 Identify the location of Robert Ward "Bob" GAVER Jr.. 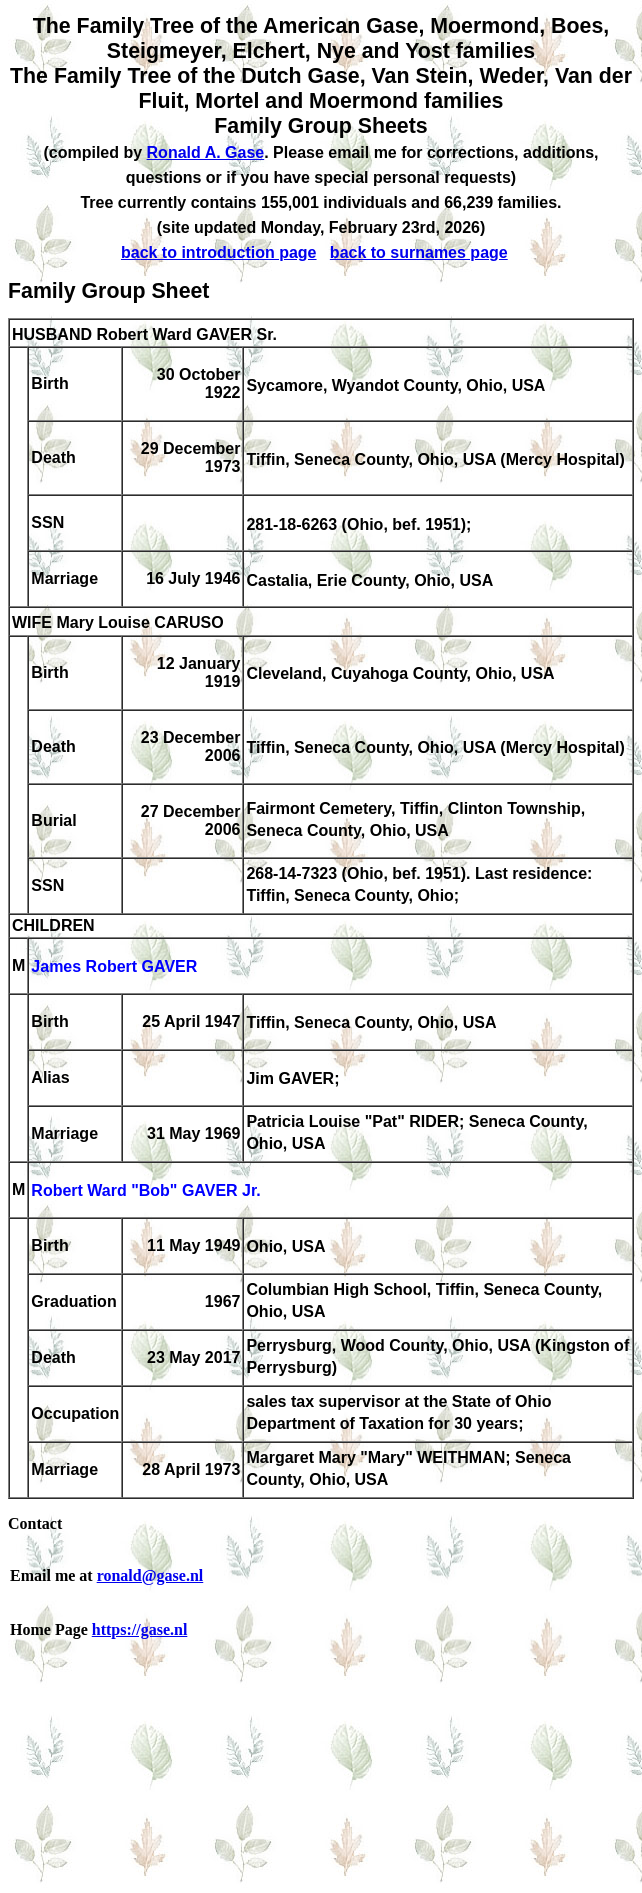
(145, 1191).